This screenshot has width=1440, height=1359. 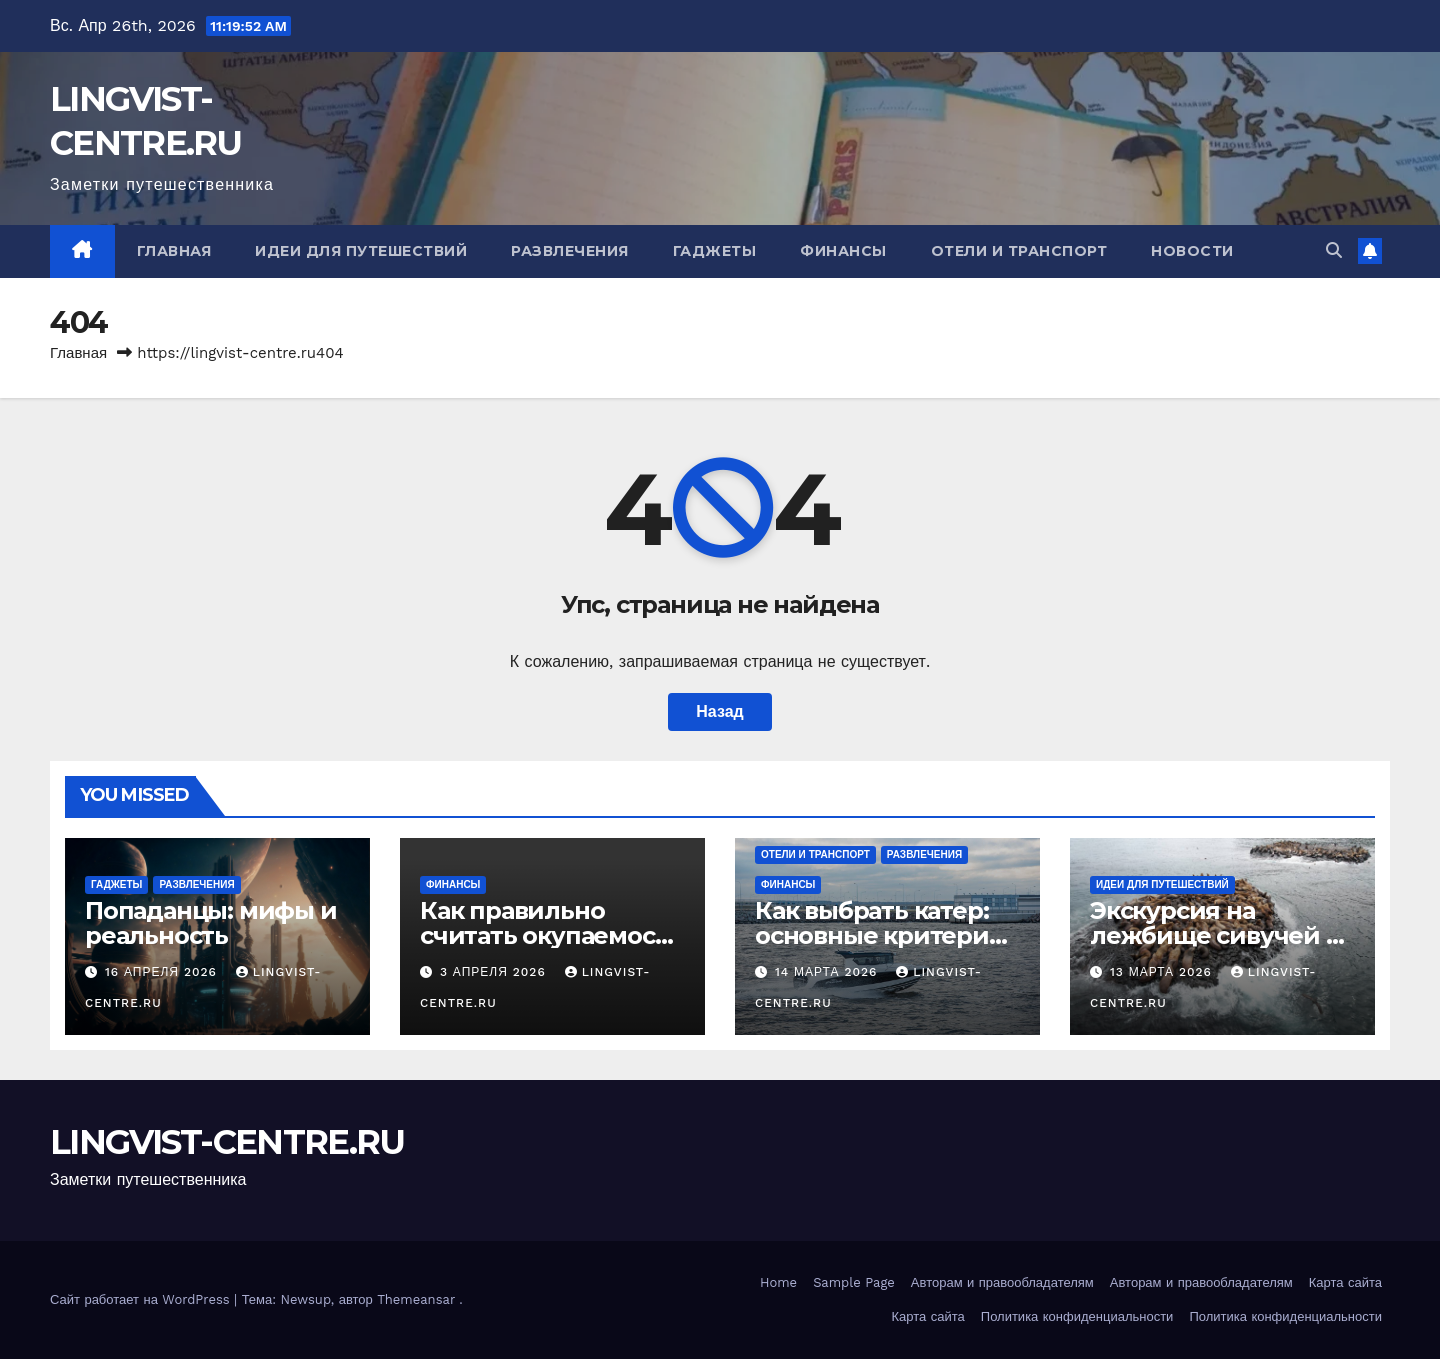 I want to click on [button], so click(x=1334, y=250).